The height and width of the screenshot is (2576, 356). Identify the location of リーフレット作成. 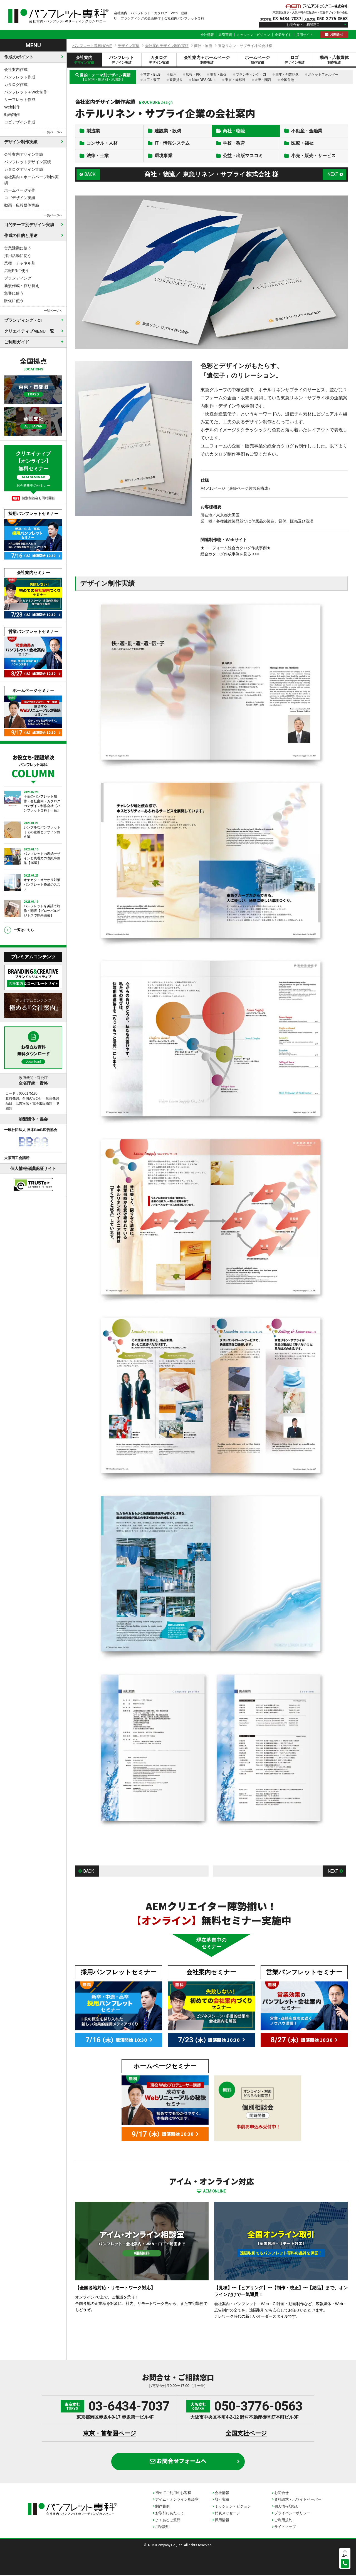
(19, 99).